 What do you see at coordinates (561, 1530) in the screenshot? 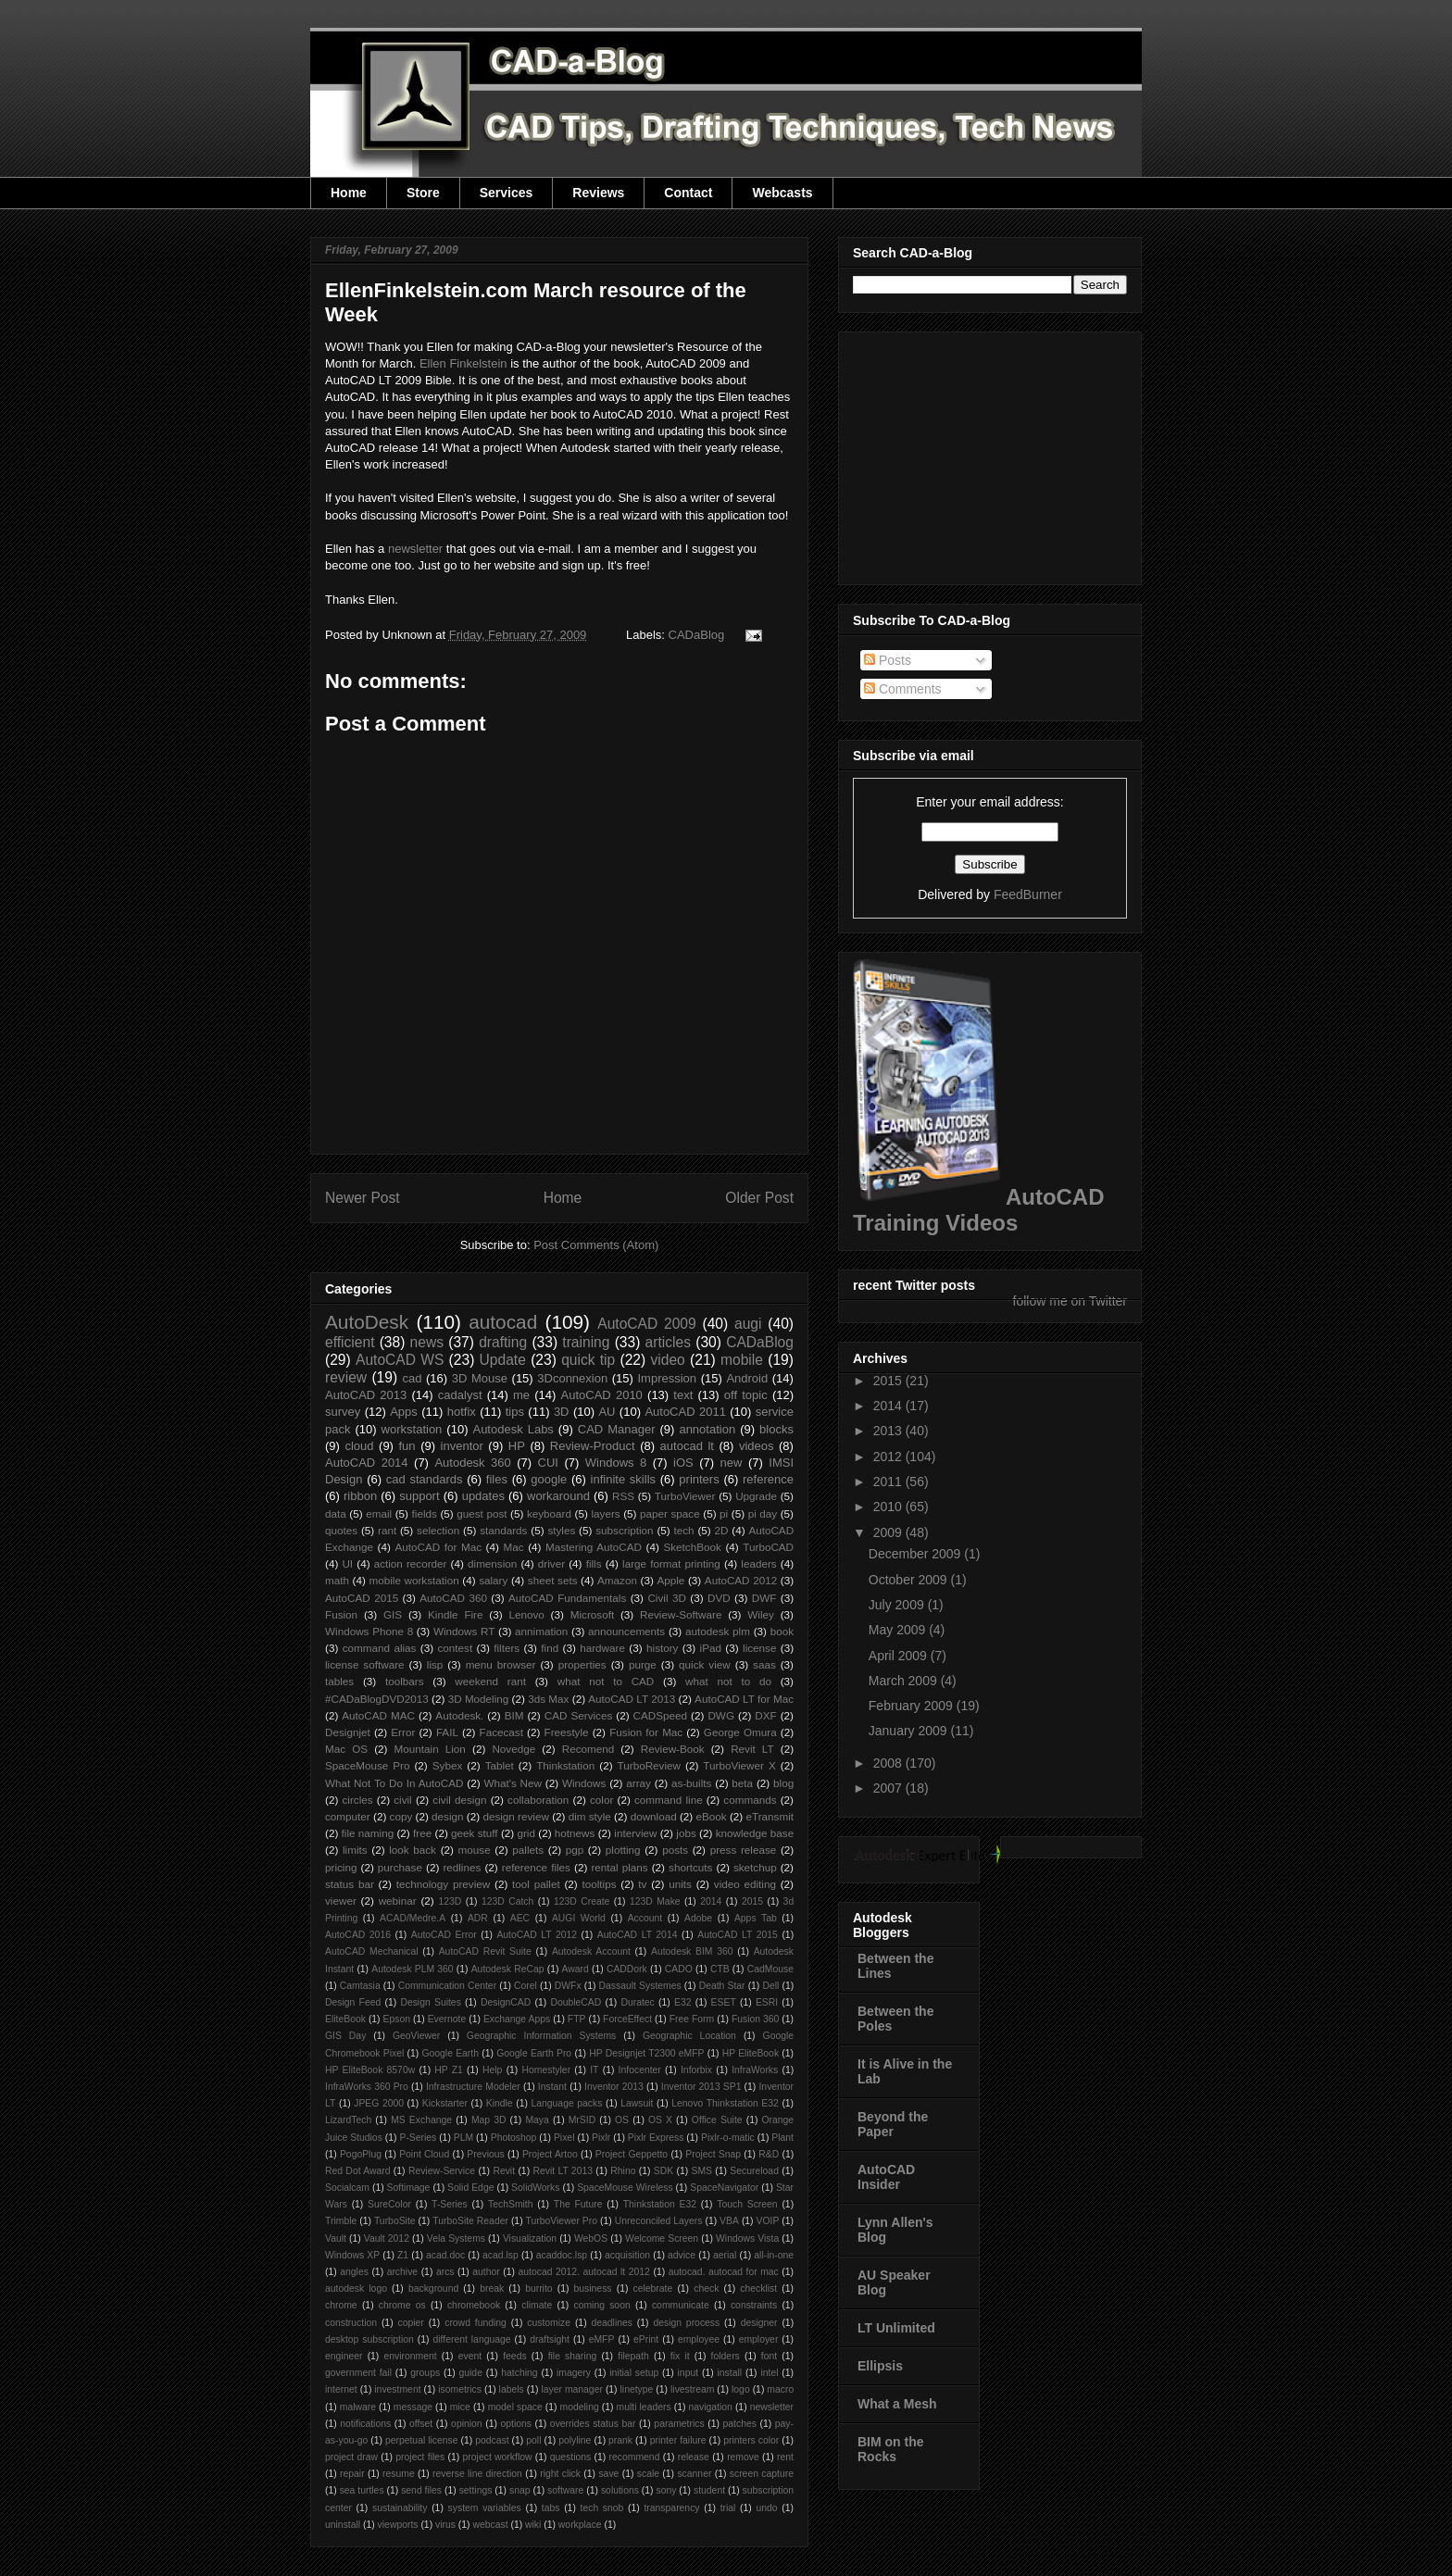
I see `styles` at bounding box center [561, 1530].